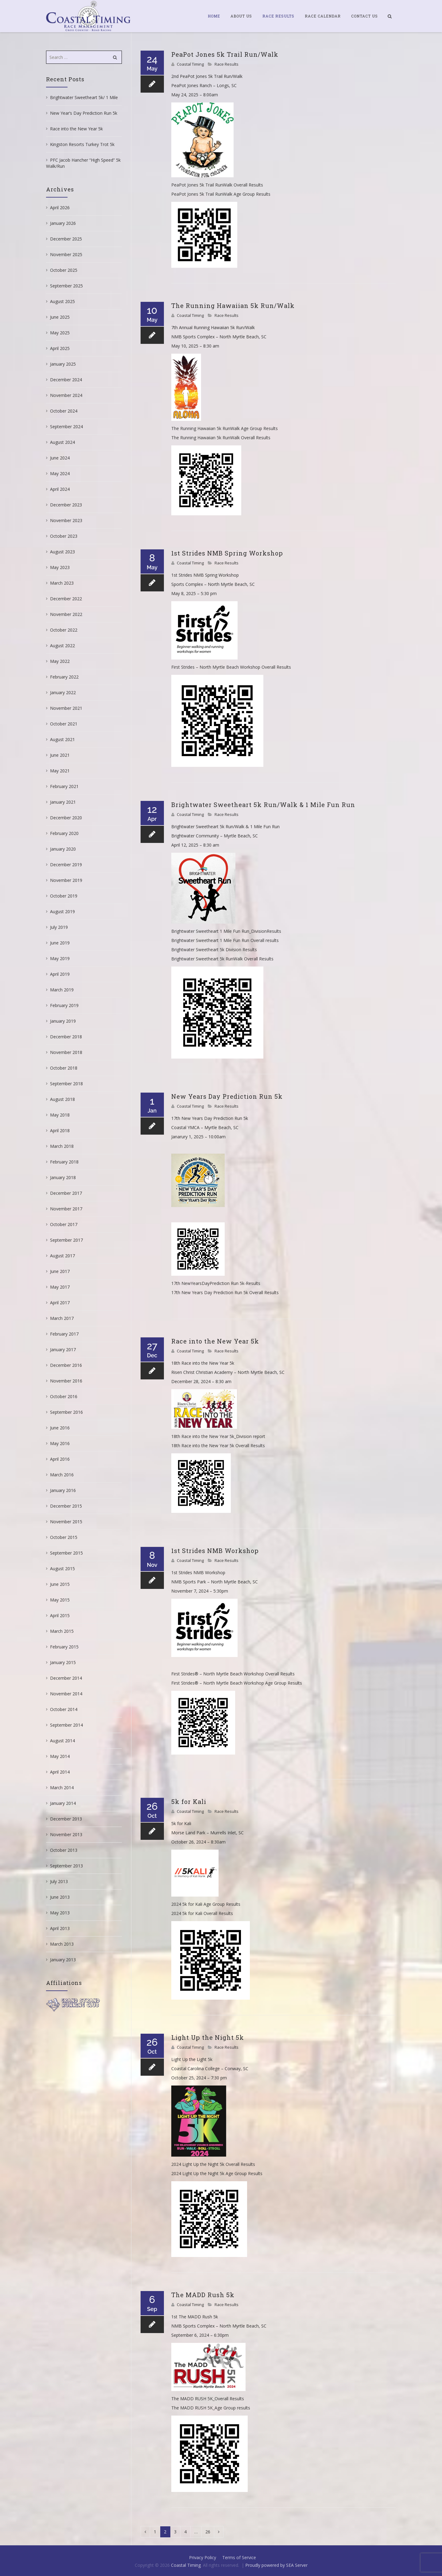 Image resolution: width=442 pixels, height=2576 pixels. I want to click on October 2023, so click(63, 536).